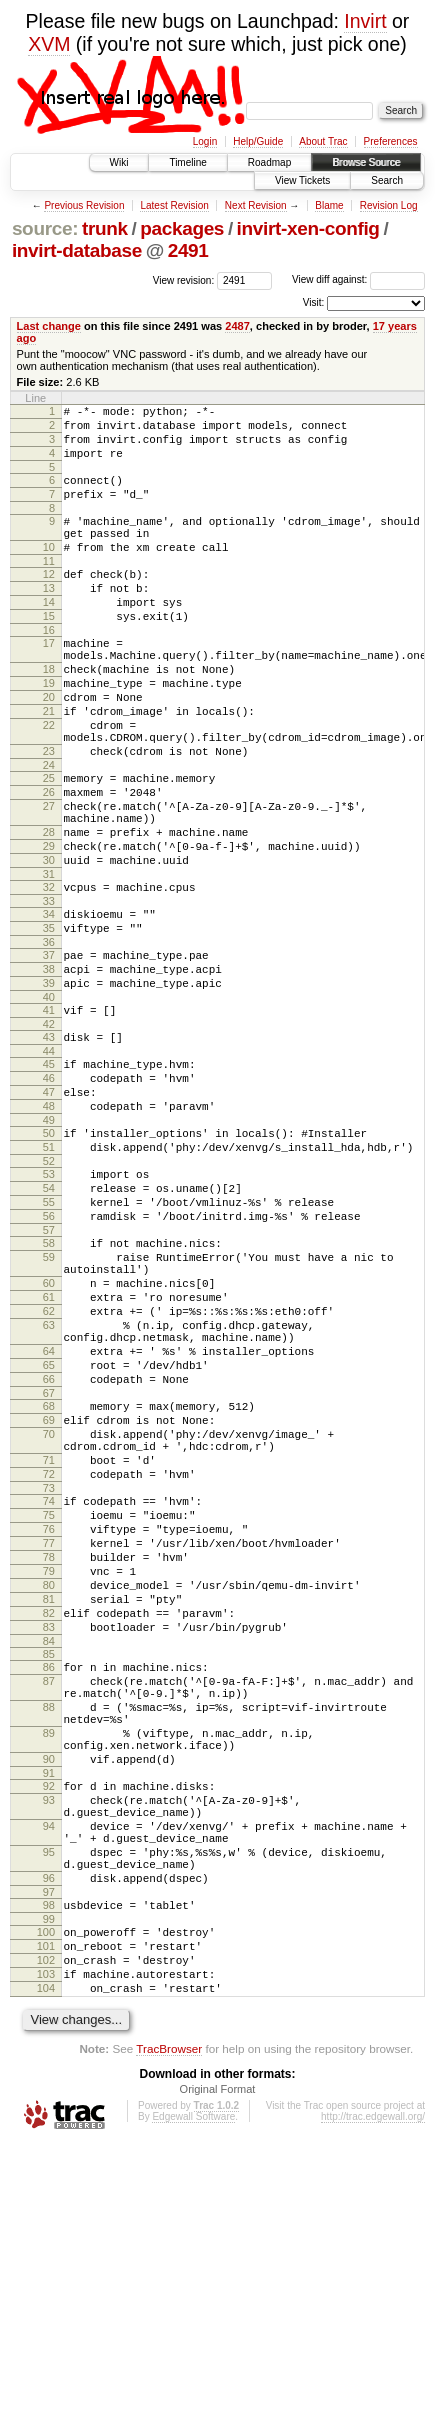  I want to click on 24, so click(49, 831).